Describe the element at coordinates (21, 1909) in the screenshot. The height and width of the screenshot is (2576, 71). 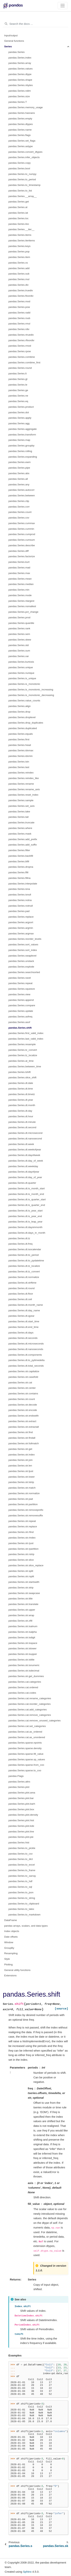
I see `pandas.Series.to_latex` at that location.